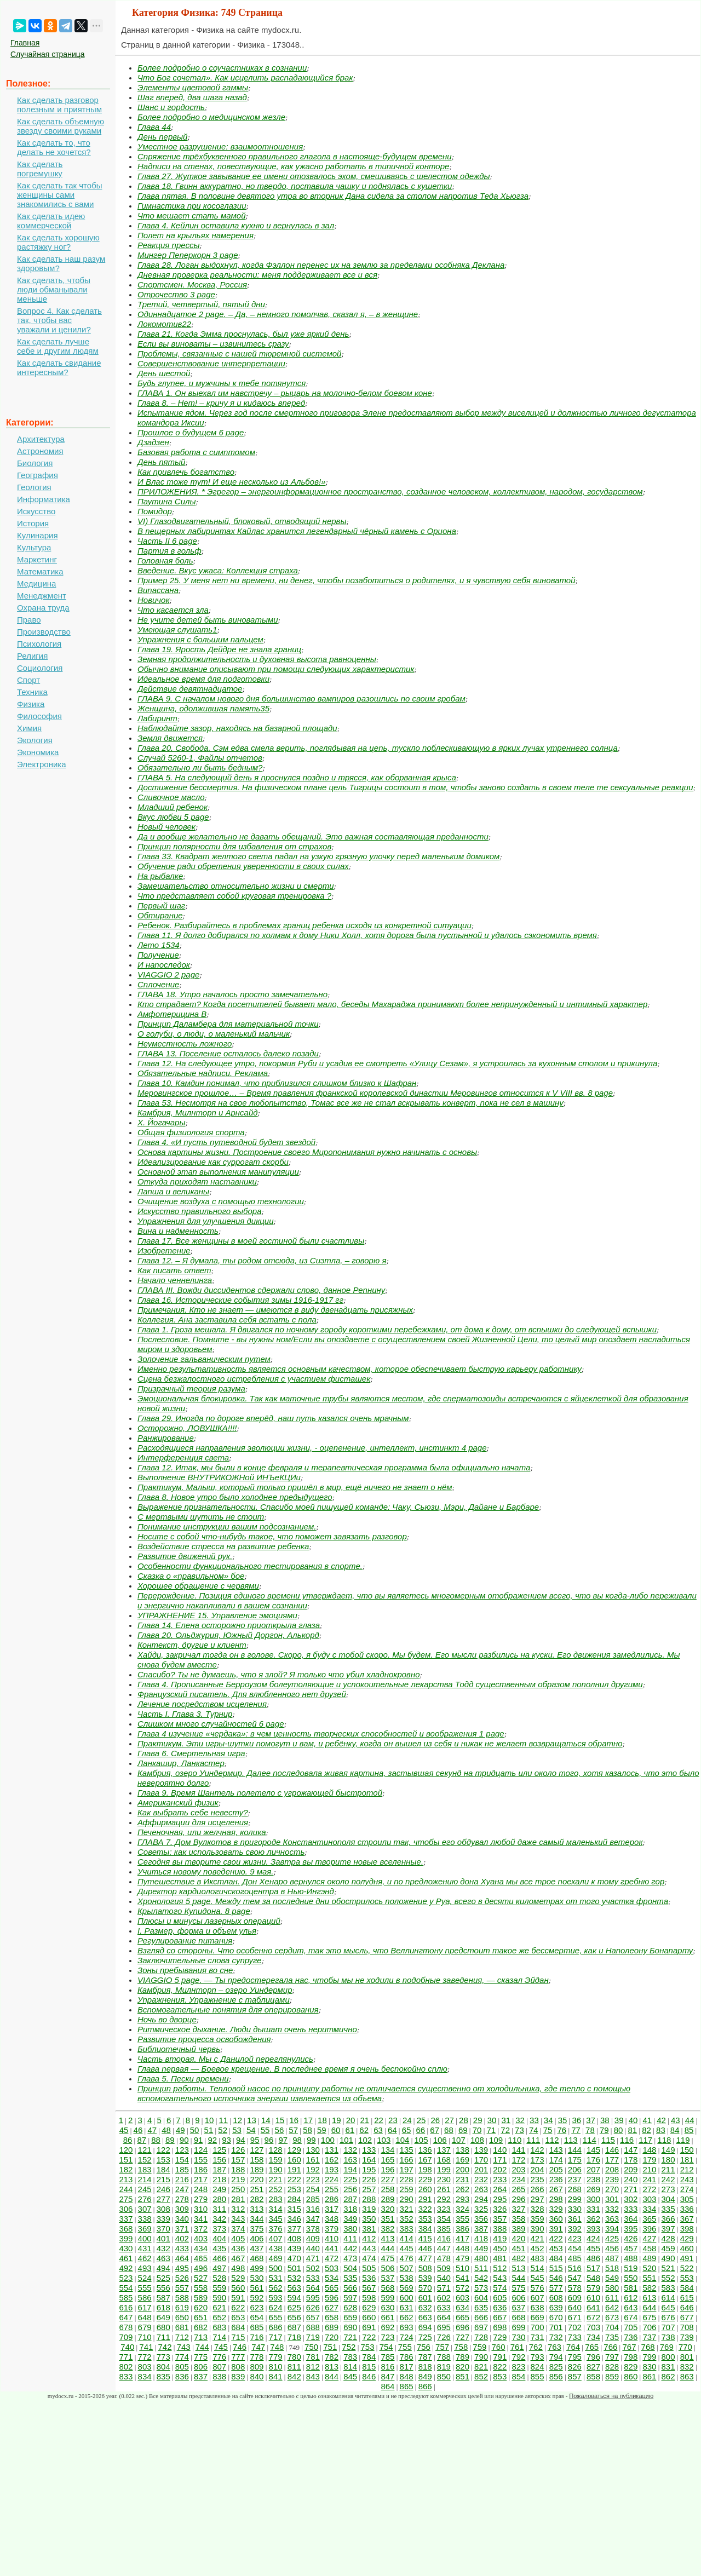  What do you see at coordinates (369, 2169) in the screenshot?
I see `195` at bounding box center [369, 2169].